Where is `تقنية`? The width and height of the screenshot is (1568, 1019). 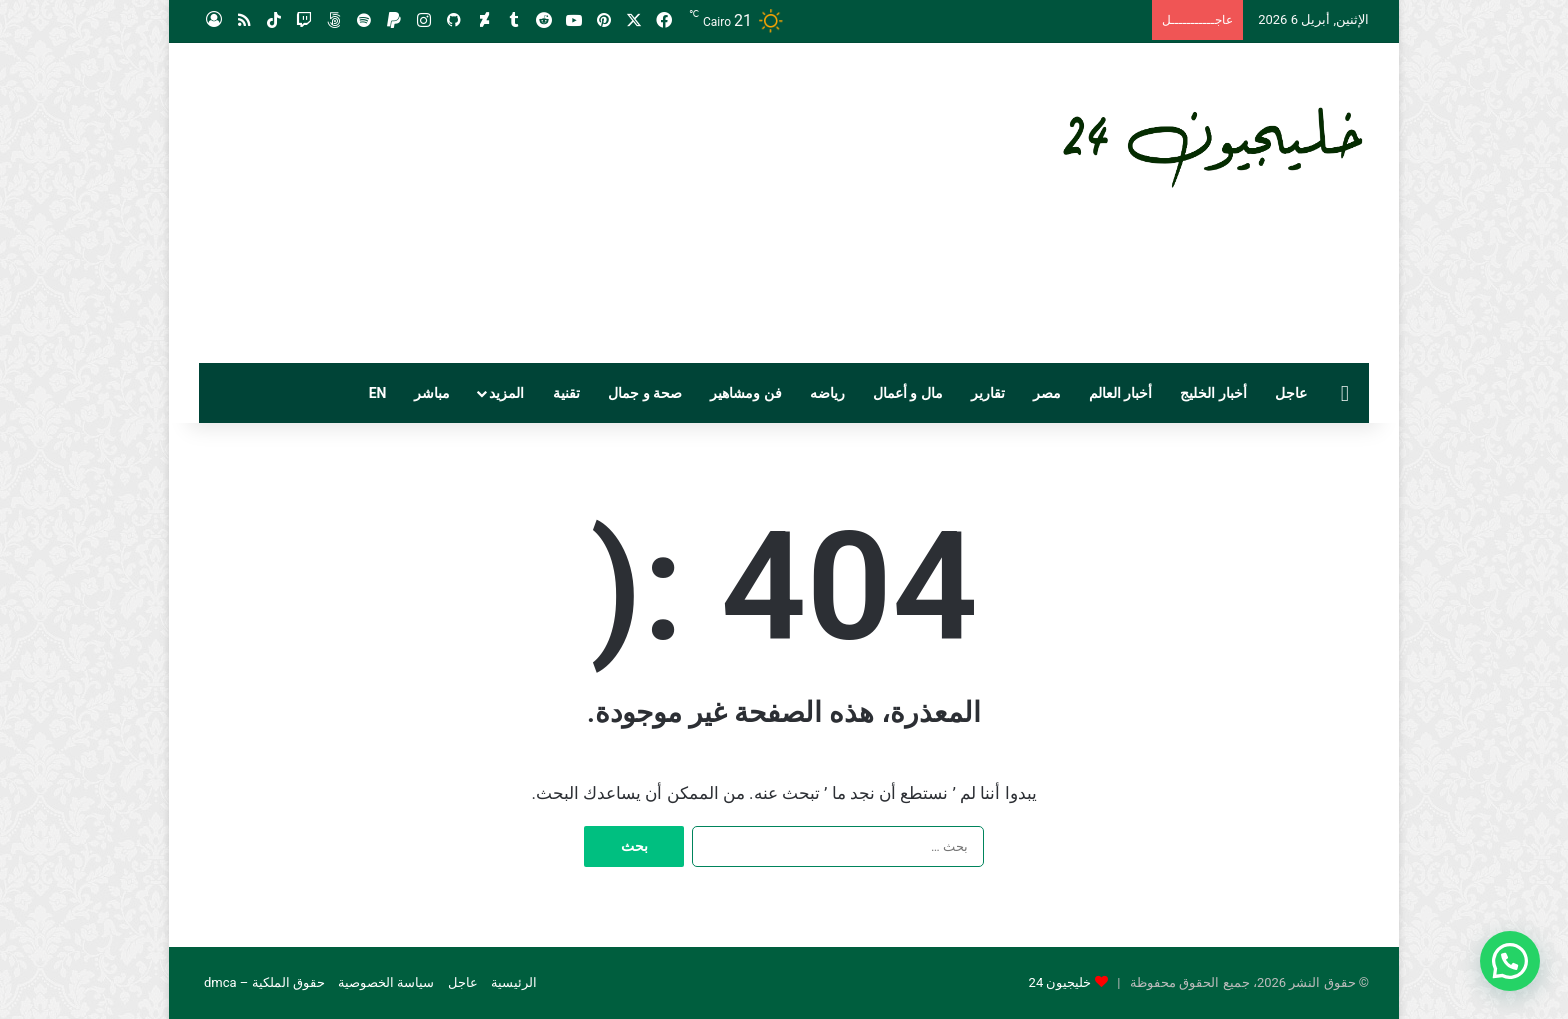
تقنية is located at coordinates (566, 393).